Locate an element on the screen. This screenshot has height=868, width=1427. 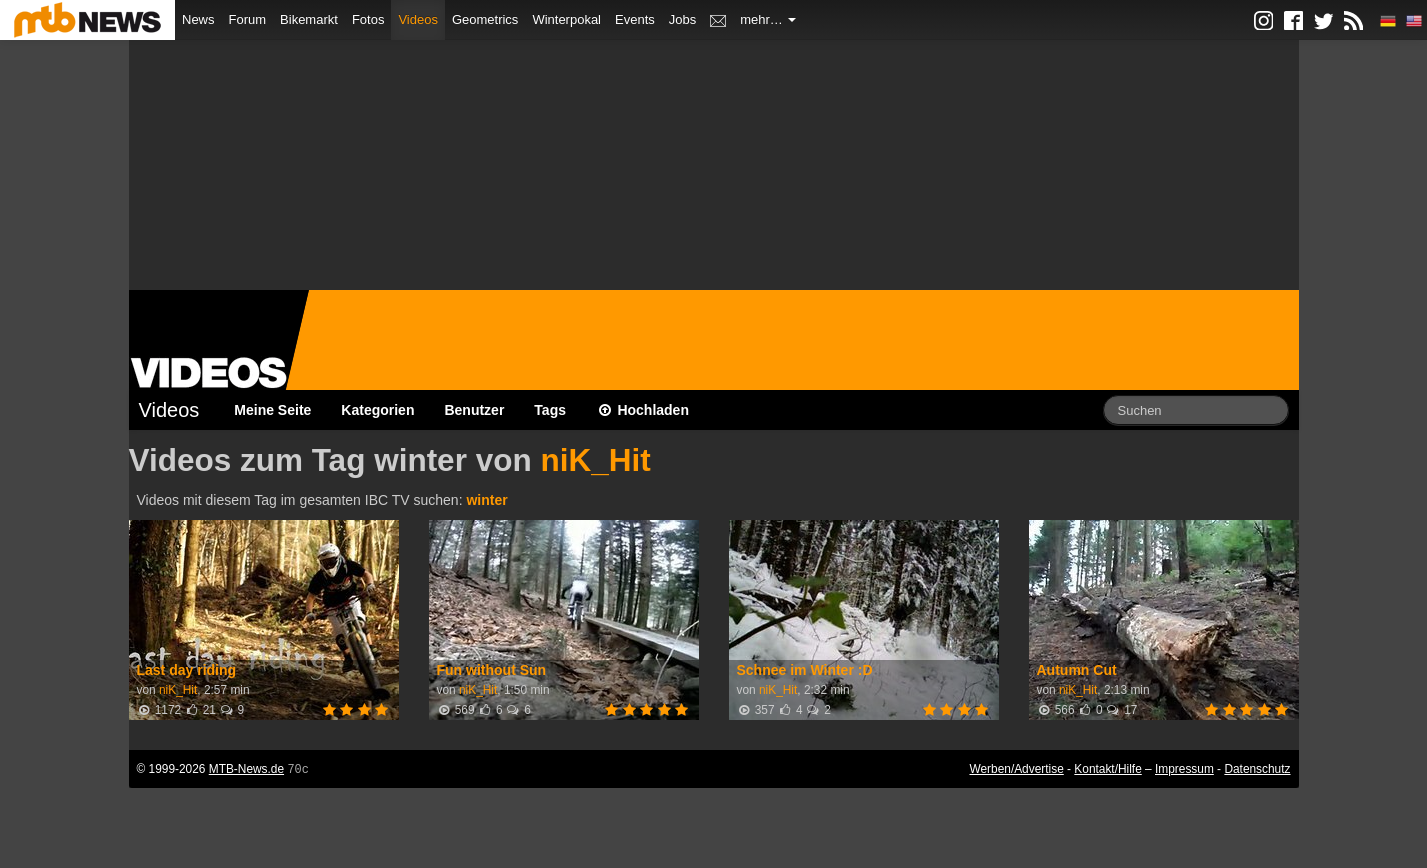
niK_Hit is located at coordinates (595, 460).